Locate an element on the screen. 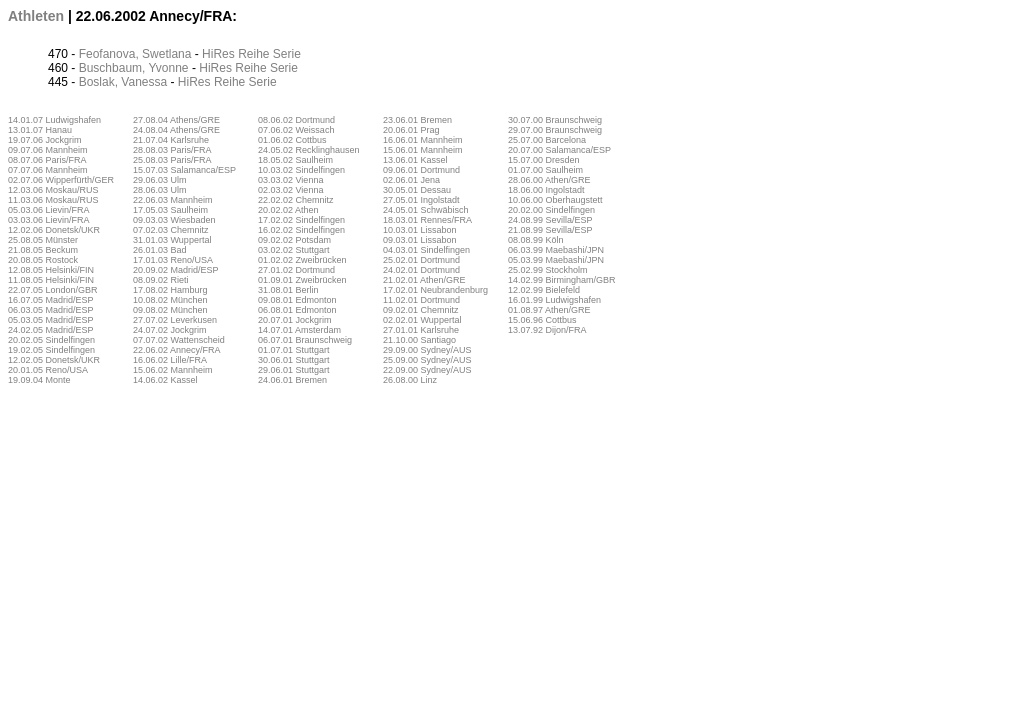 This screenshot has height=720, width=1024. 24.07.02 Jockgrim is located at coordinates (170, 330).